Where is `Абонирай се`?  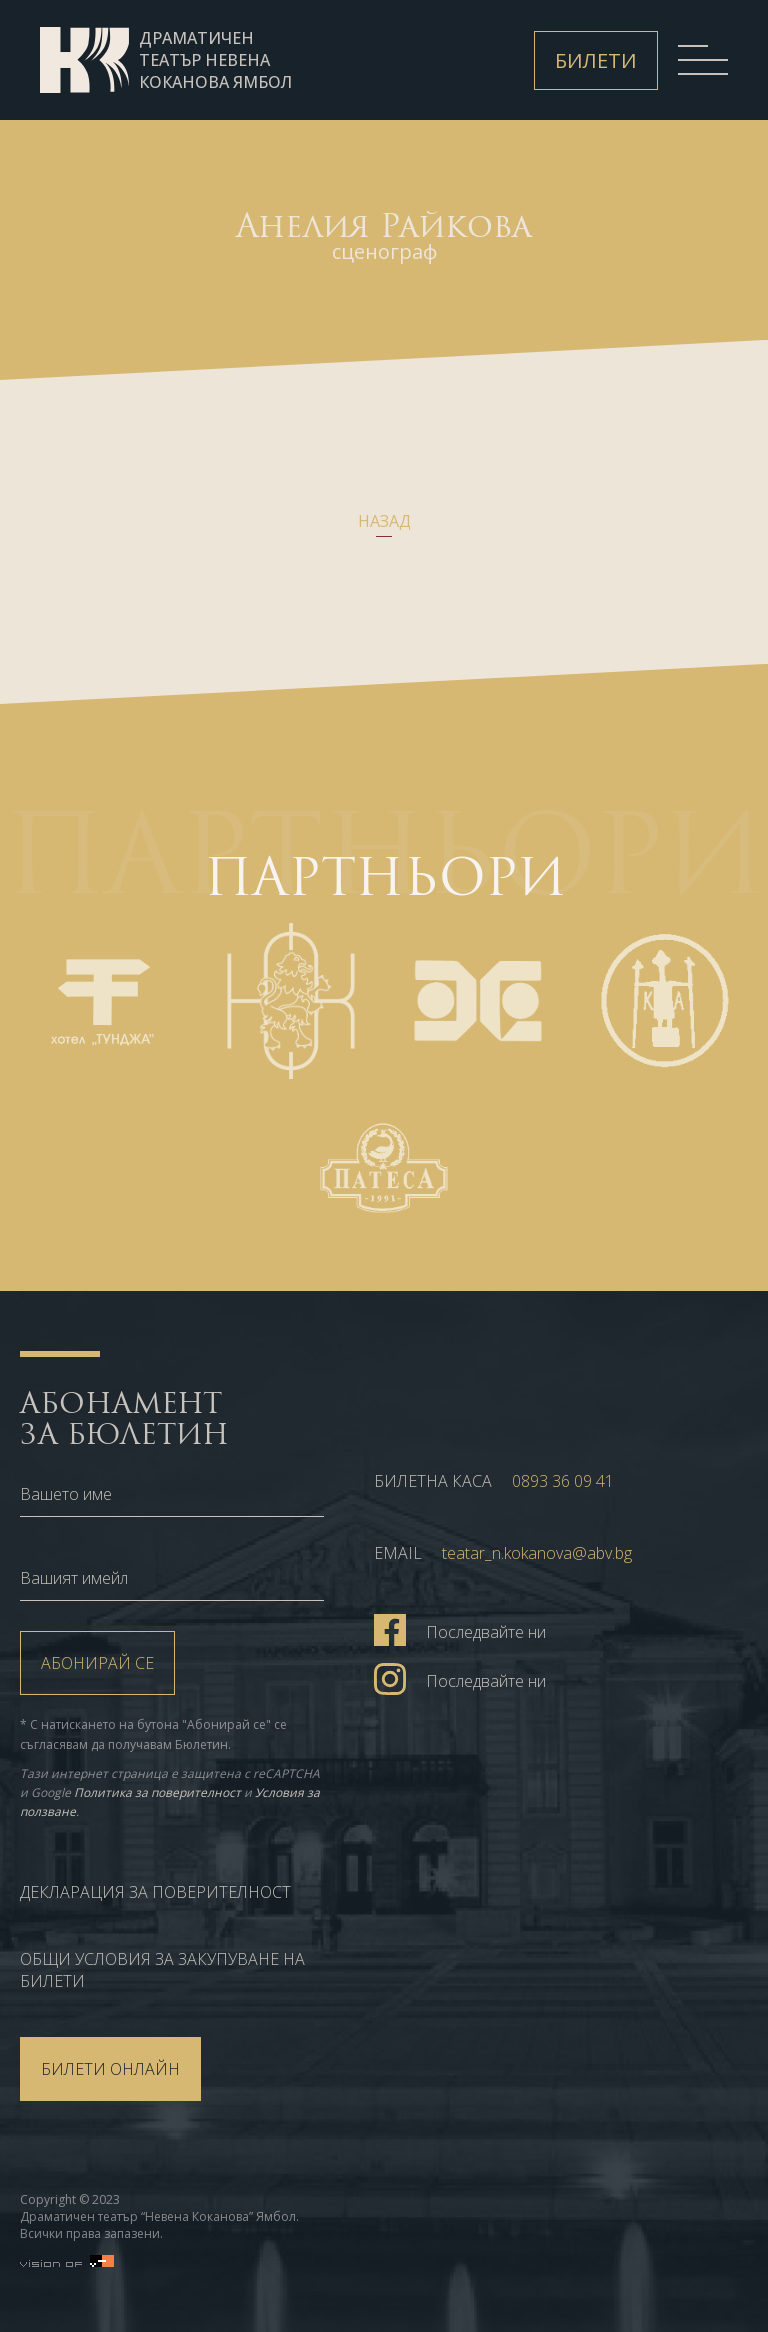 Абонирай се is located at coordinates (97, 1663).